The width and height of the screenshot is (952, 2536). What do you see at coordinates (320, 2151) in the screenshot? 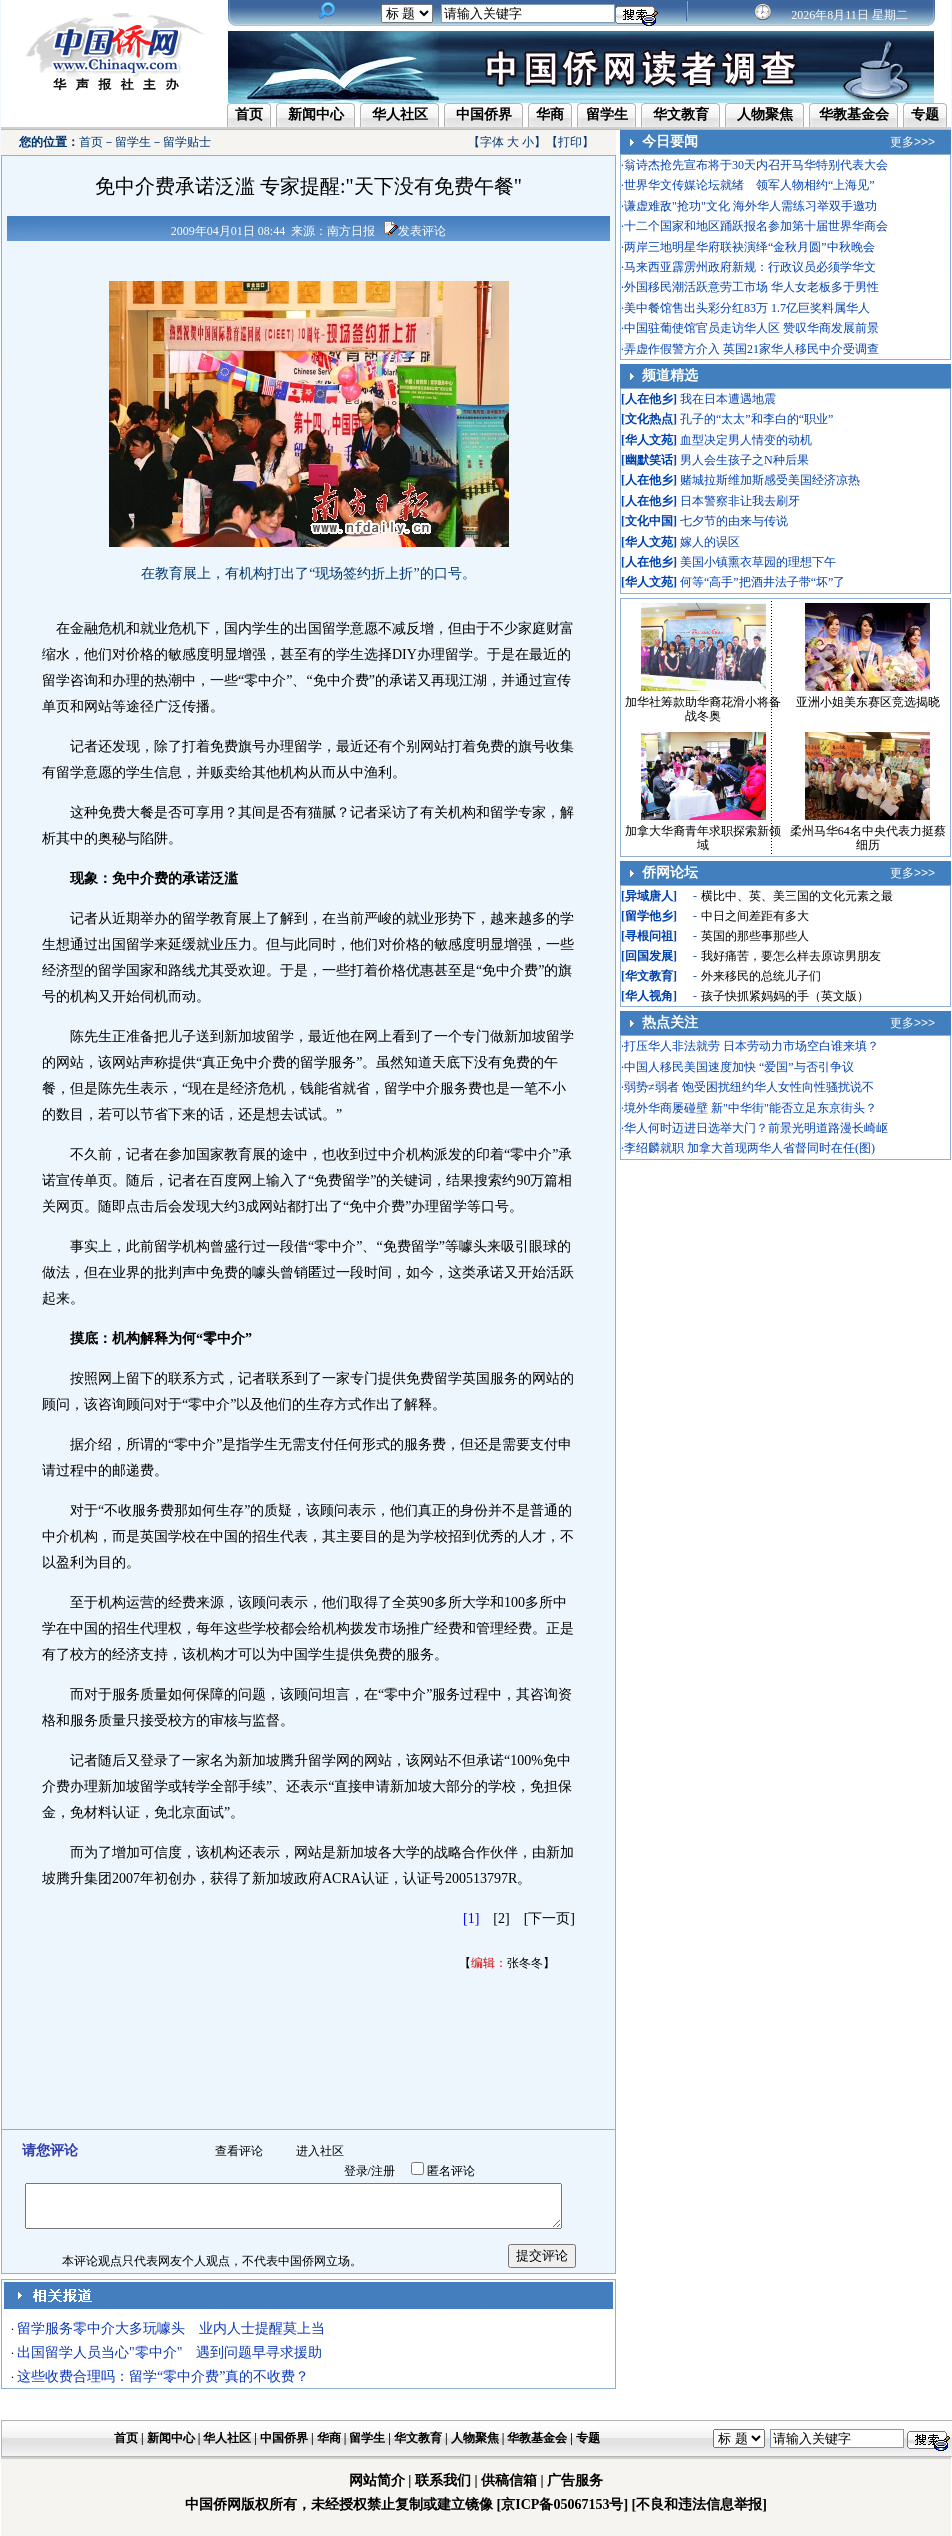
I see `进入社区` at bounding box center [320, 2151].